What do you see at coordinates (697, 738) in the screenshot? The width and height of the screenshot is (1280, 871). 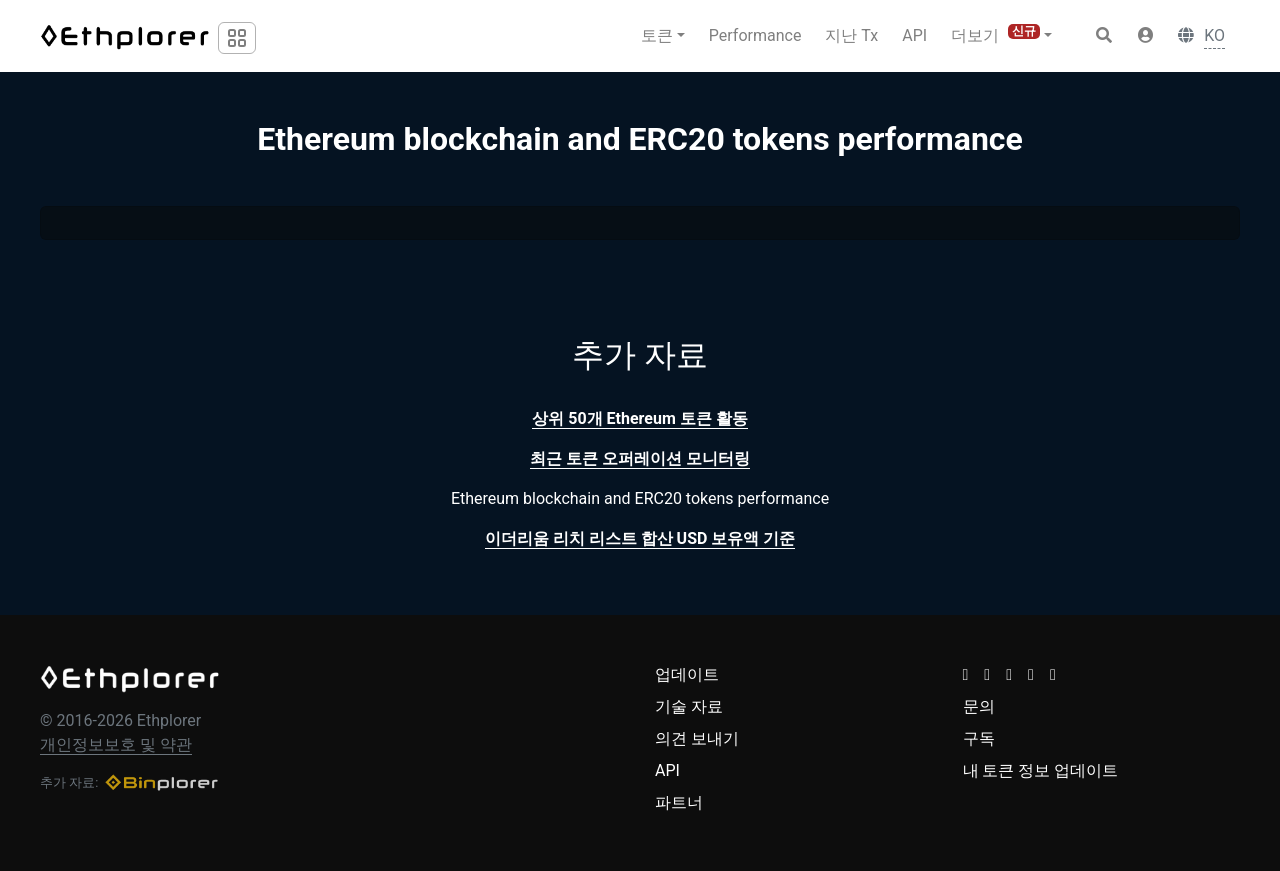 I see `의견 보내기` at bounding box center [697, 738].